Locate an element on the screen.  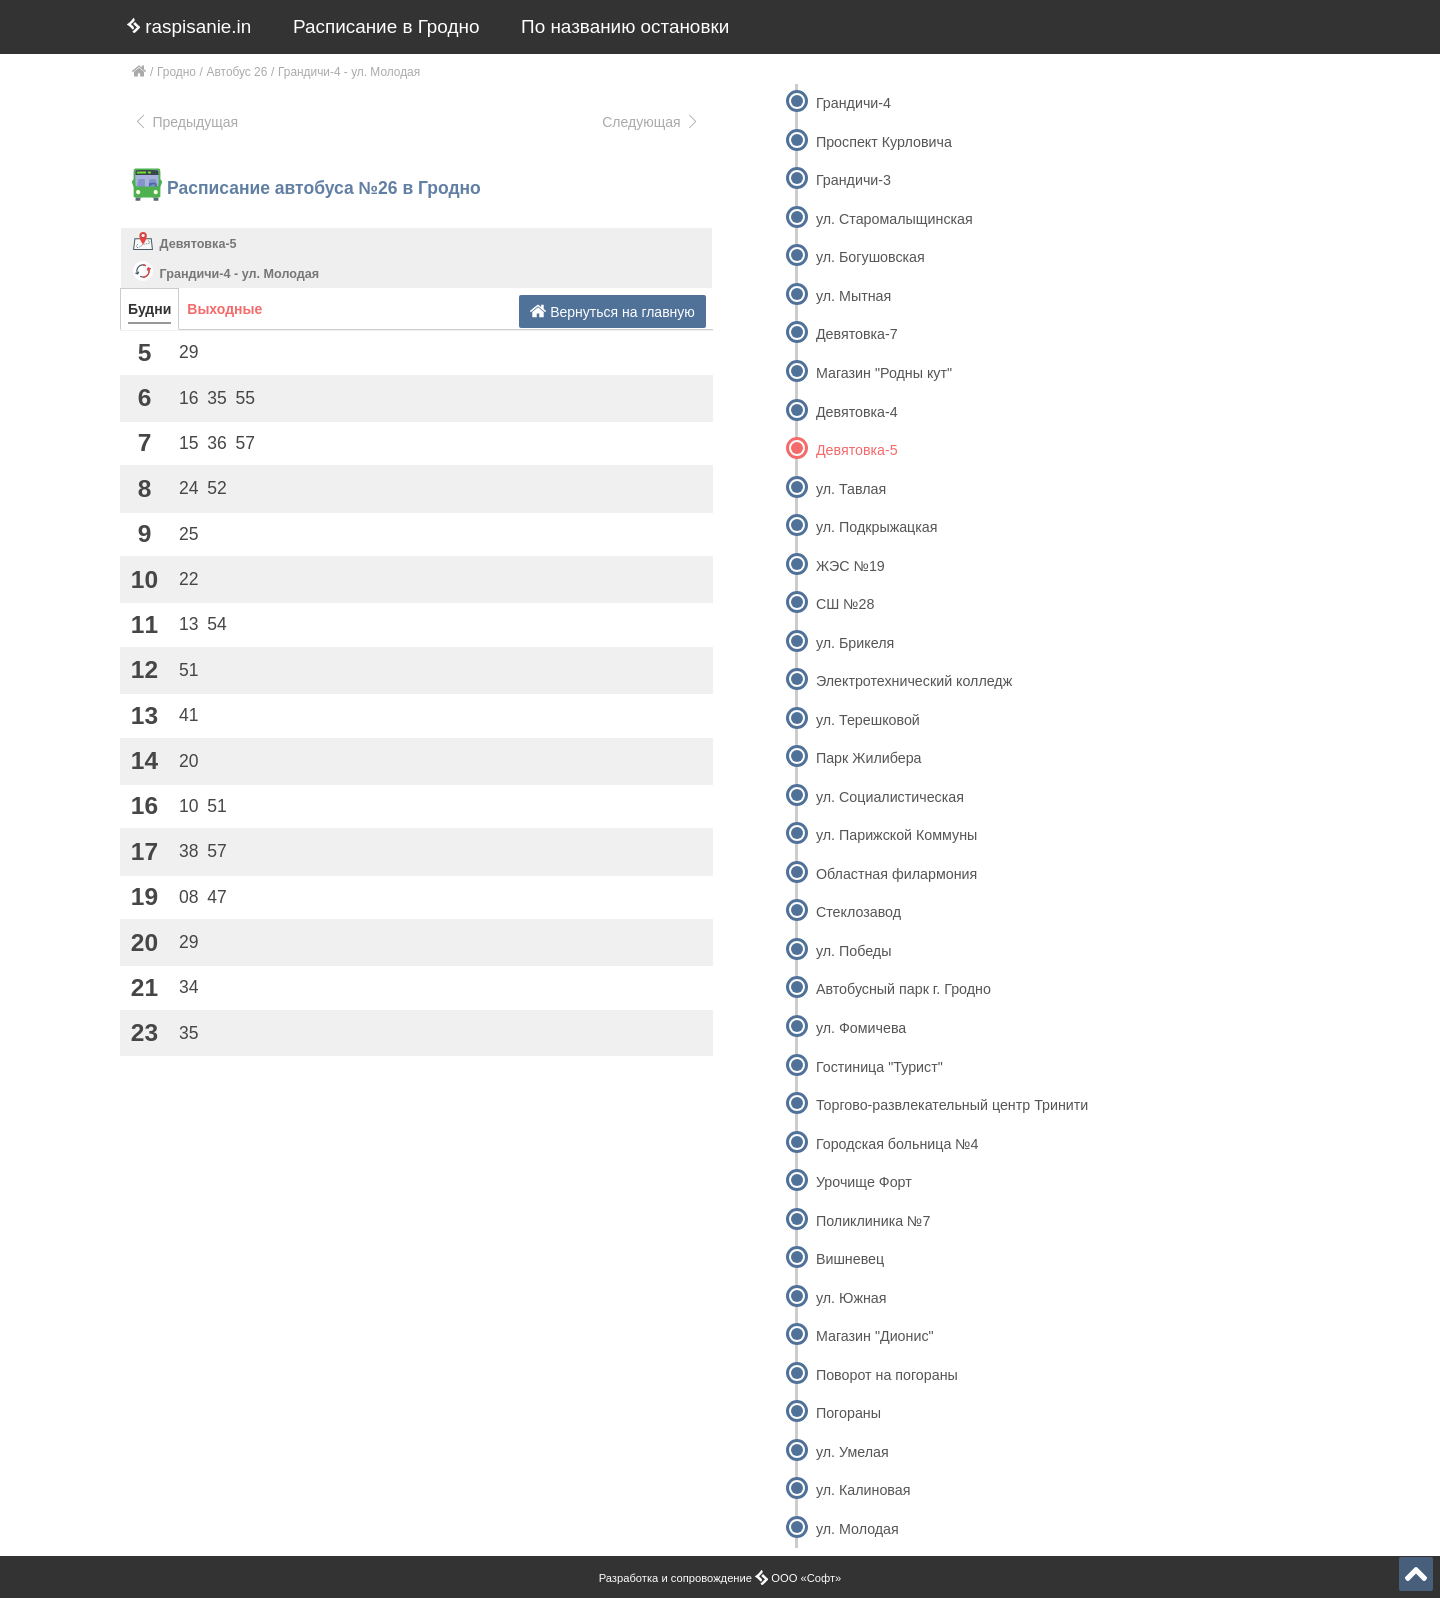
ЖЭС №19 is located at coordinates (850, 566).